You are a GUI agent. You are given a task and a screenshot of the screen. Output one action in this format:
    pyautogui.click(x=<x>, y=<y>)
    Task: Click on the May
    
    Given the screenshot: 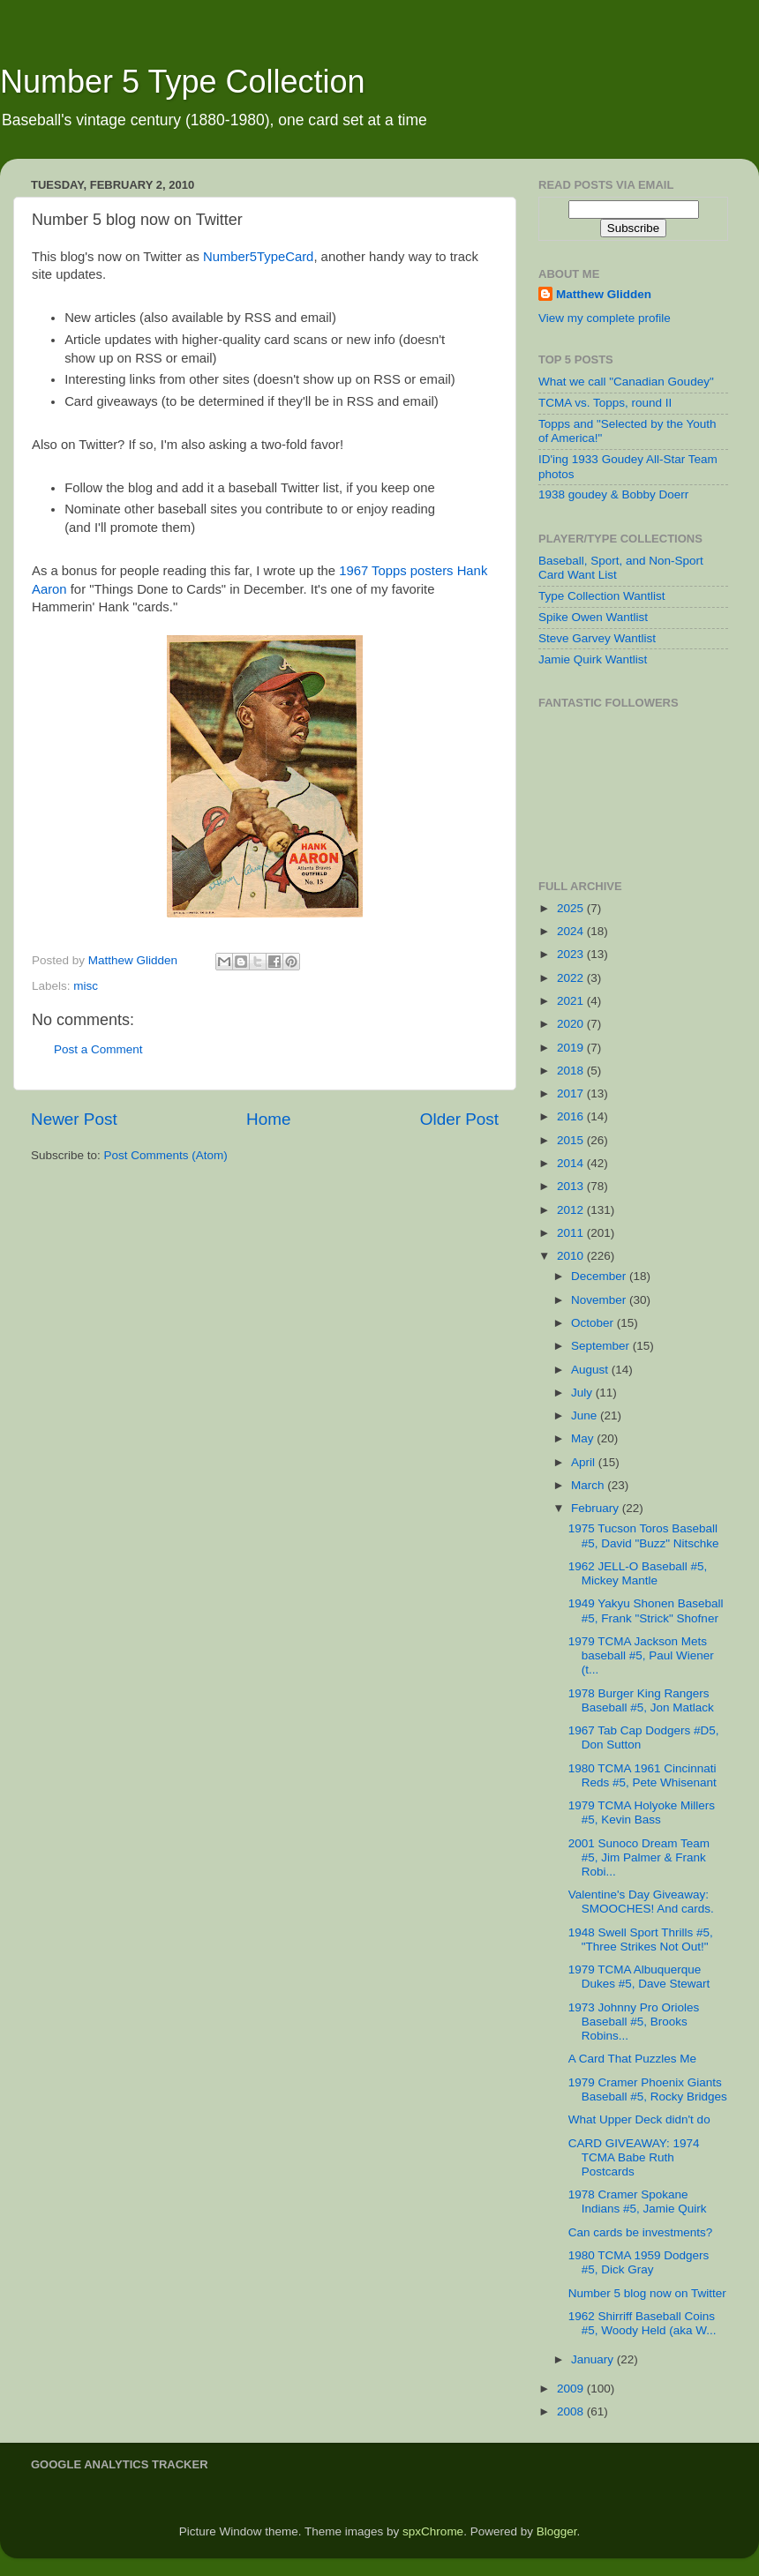 What is the action you would take?
    pyautogui.click(x=584, y=1438)
    